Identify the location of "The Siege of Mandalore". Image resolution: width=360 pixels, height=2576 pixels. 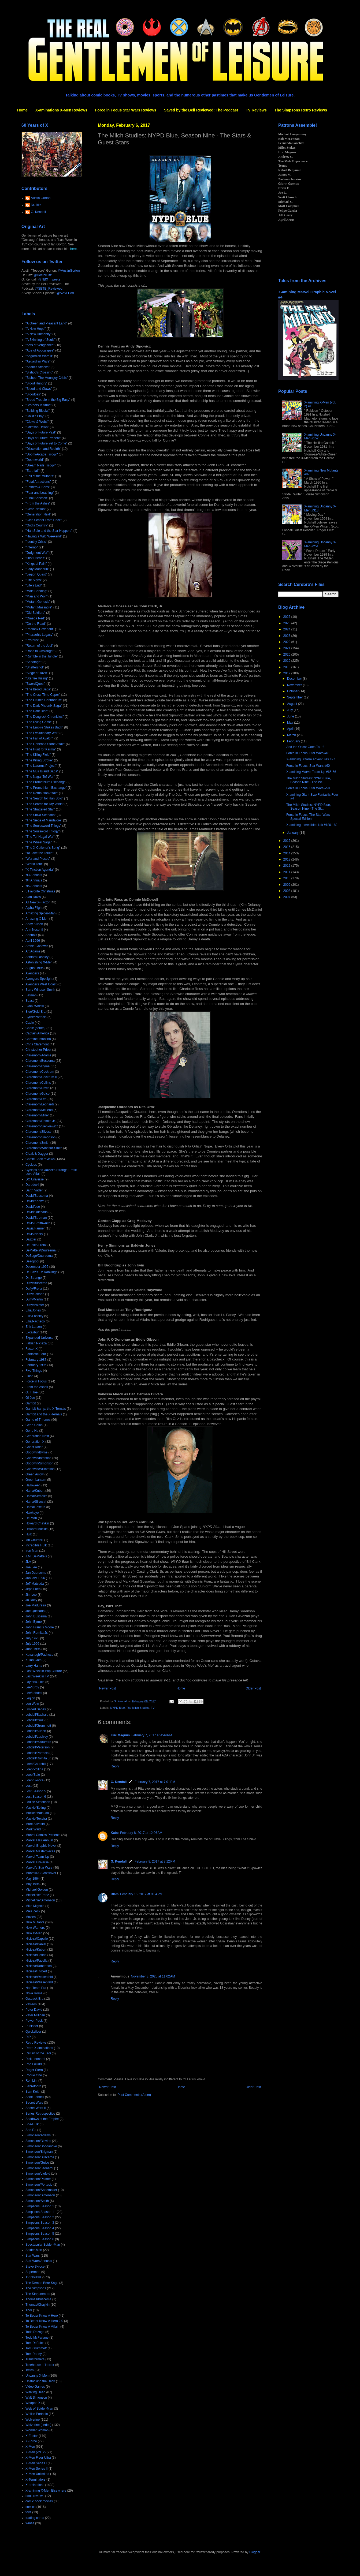
(43, 820).